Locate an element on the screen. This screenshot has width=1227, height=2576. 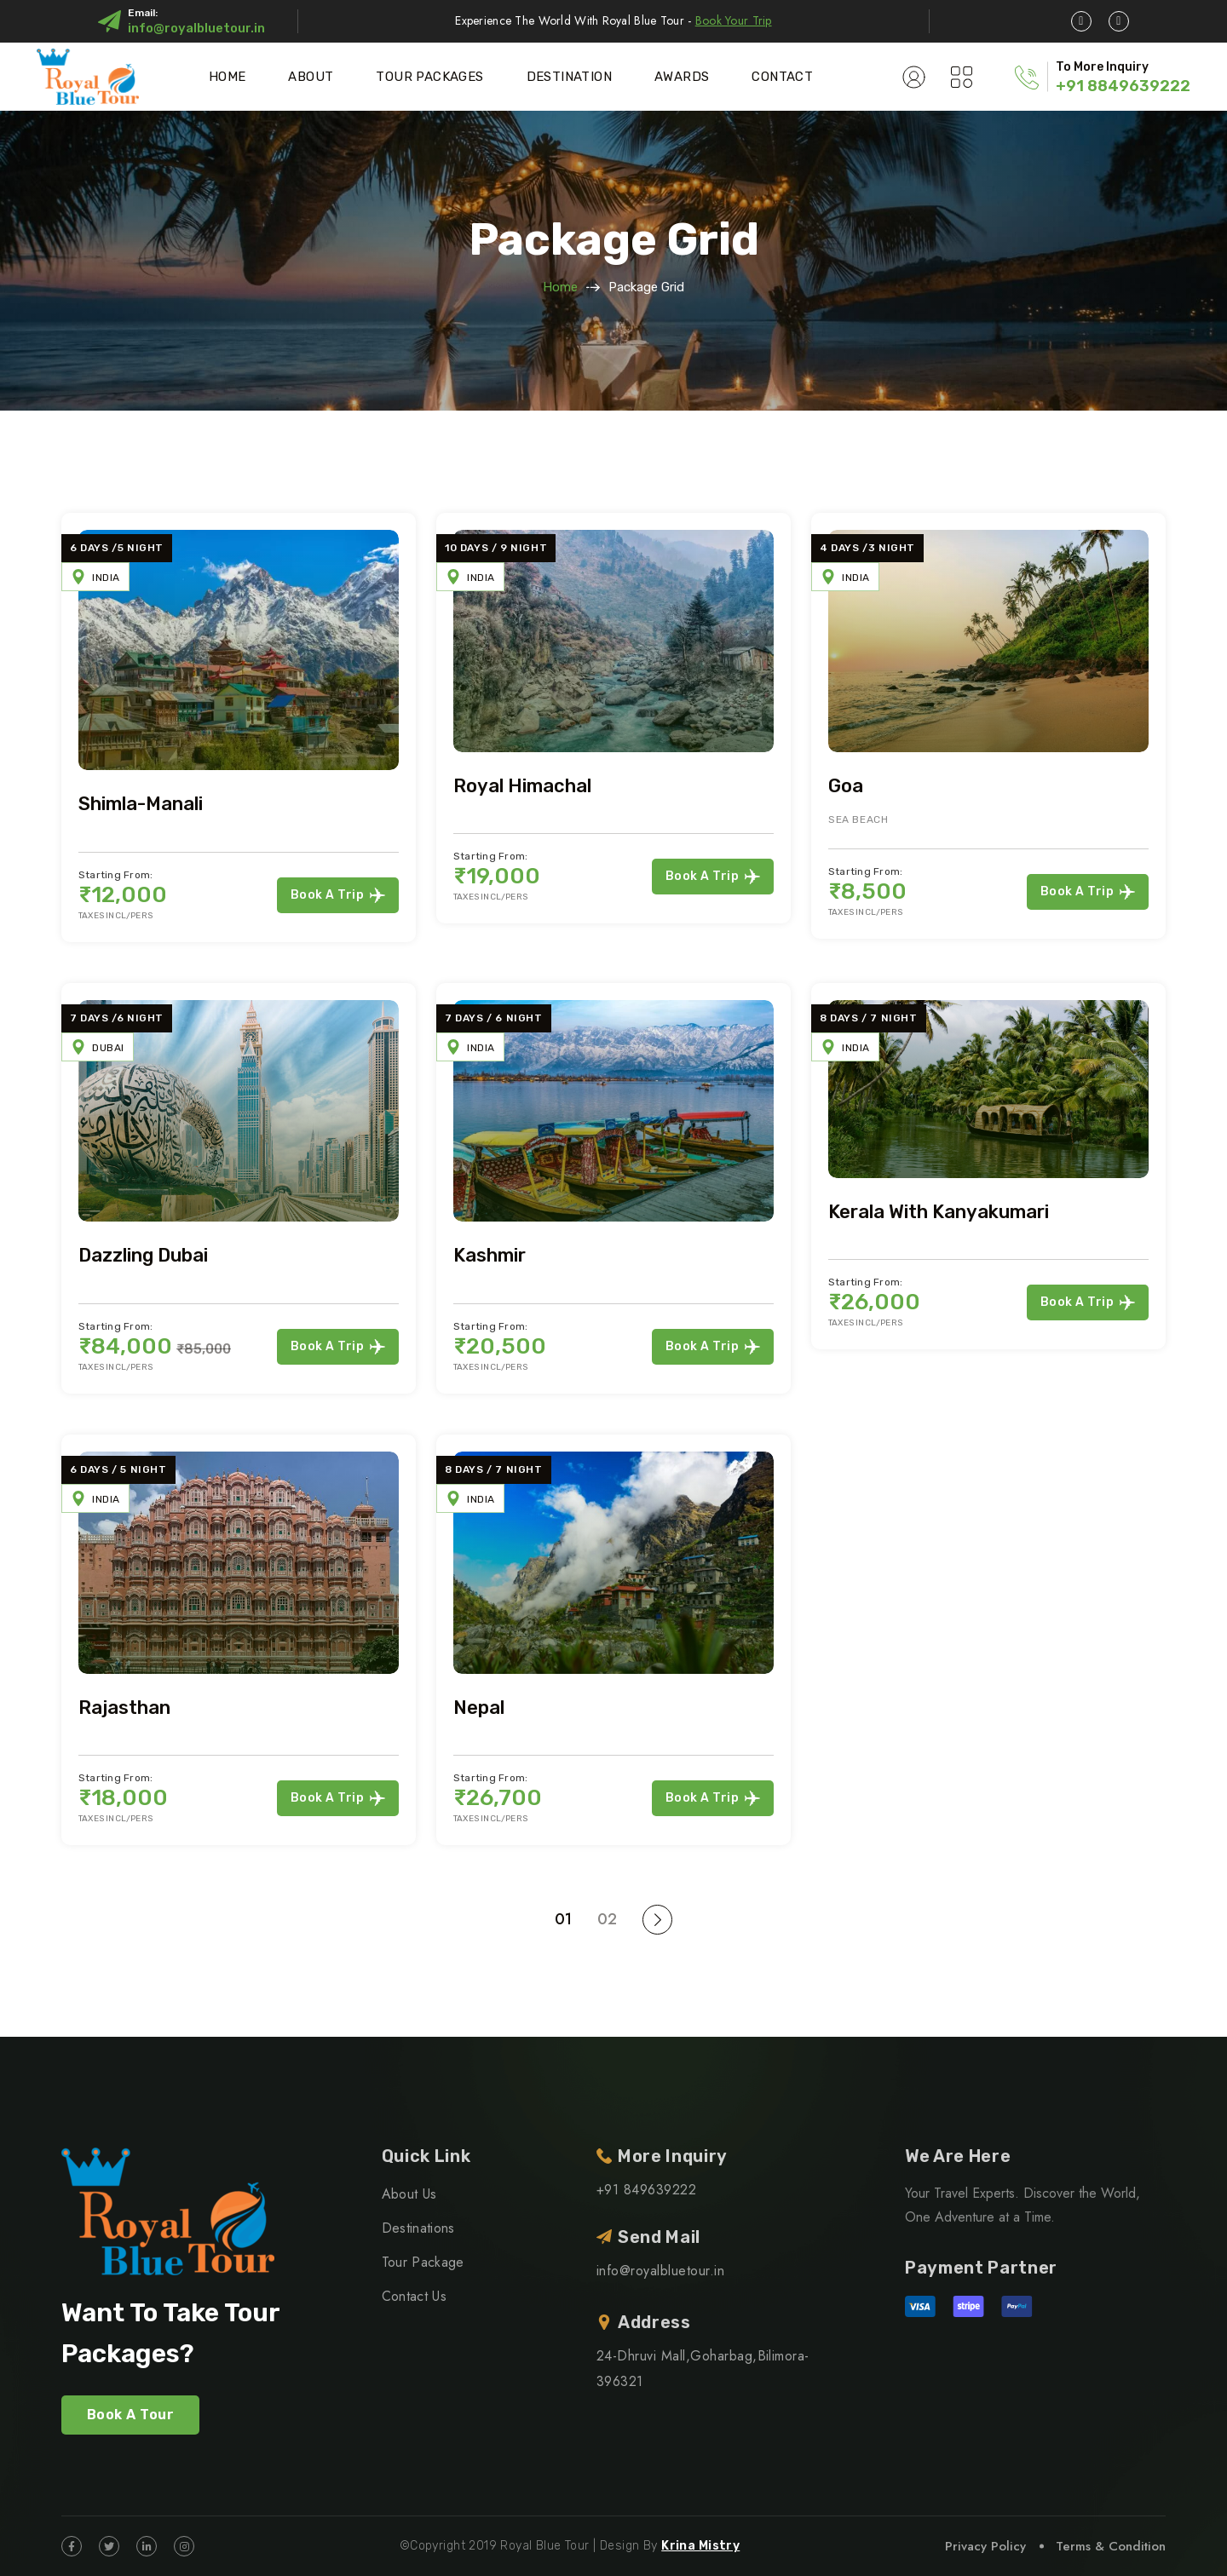
Goa is located at coordinates (845, 785).